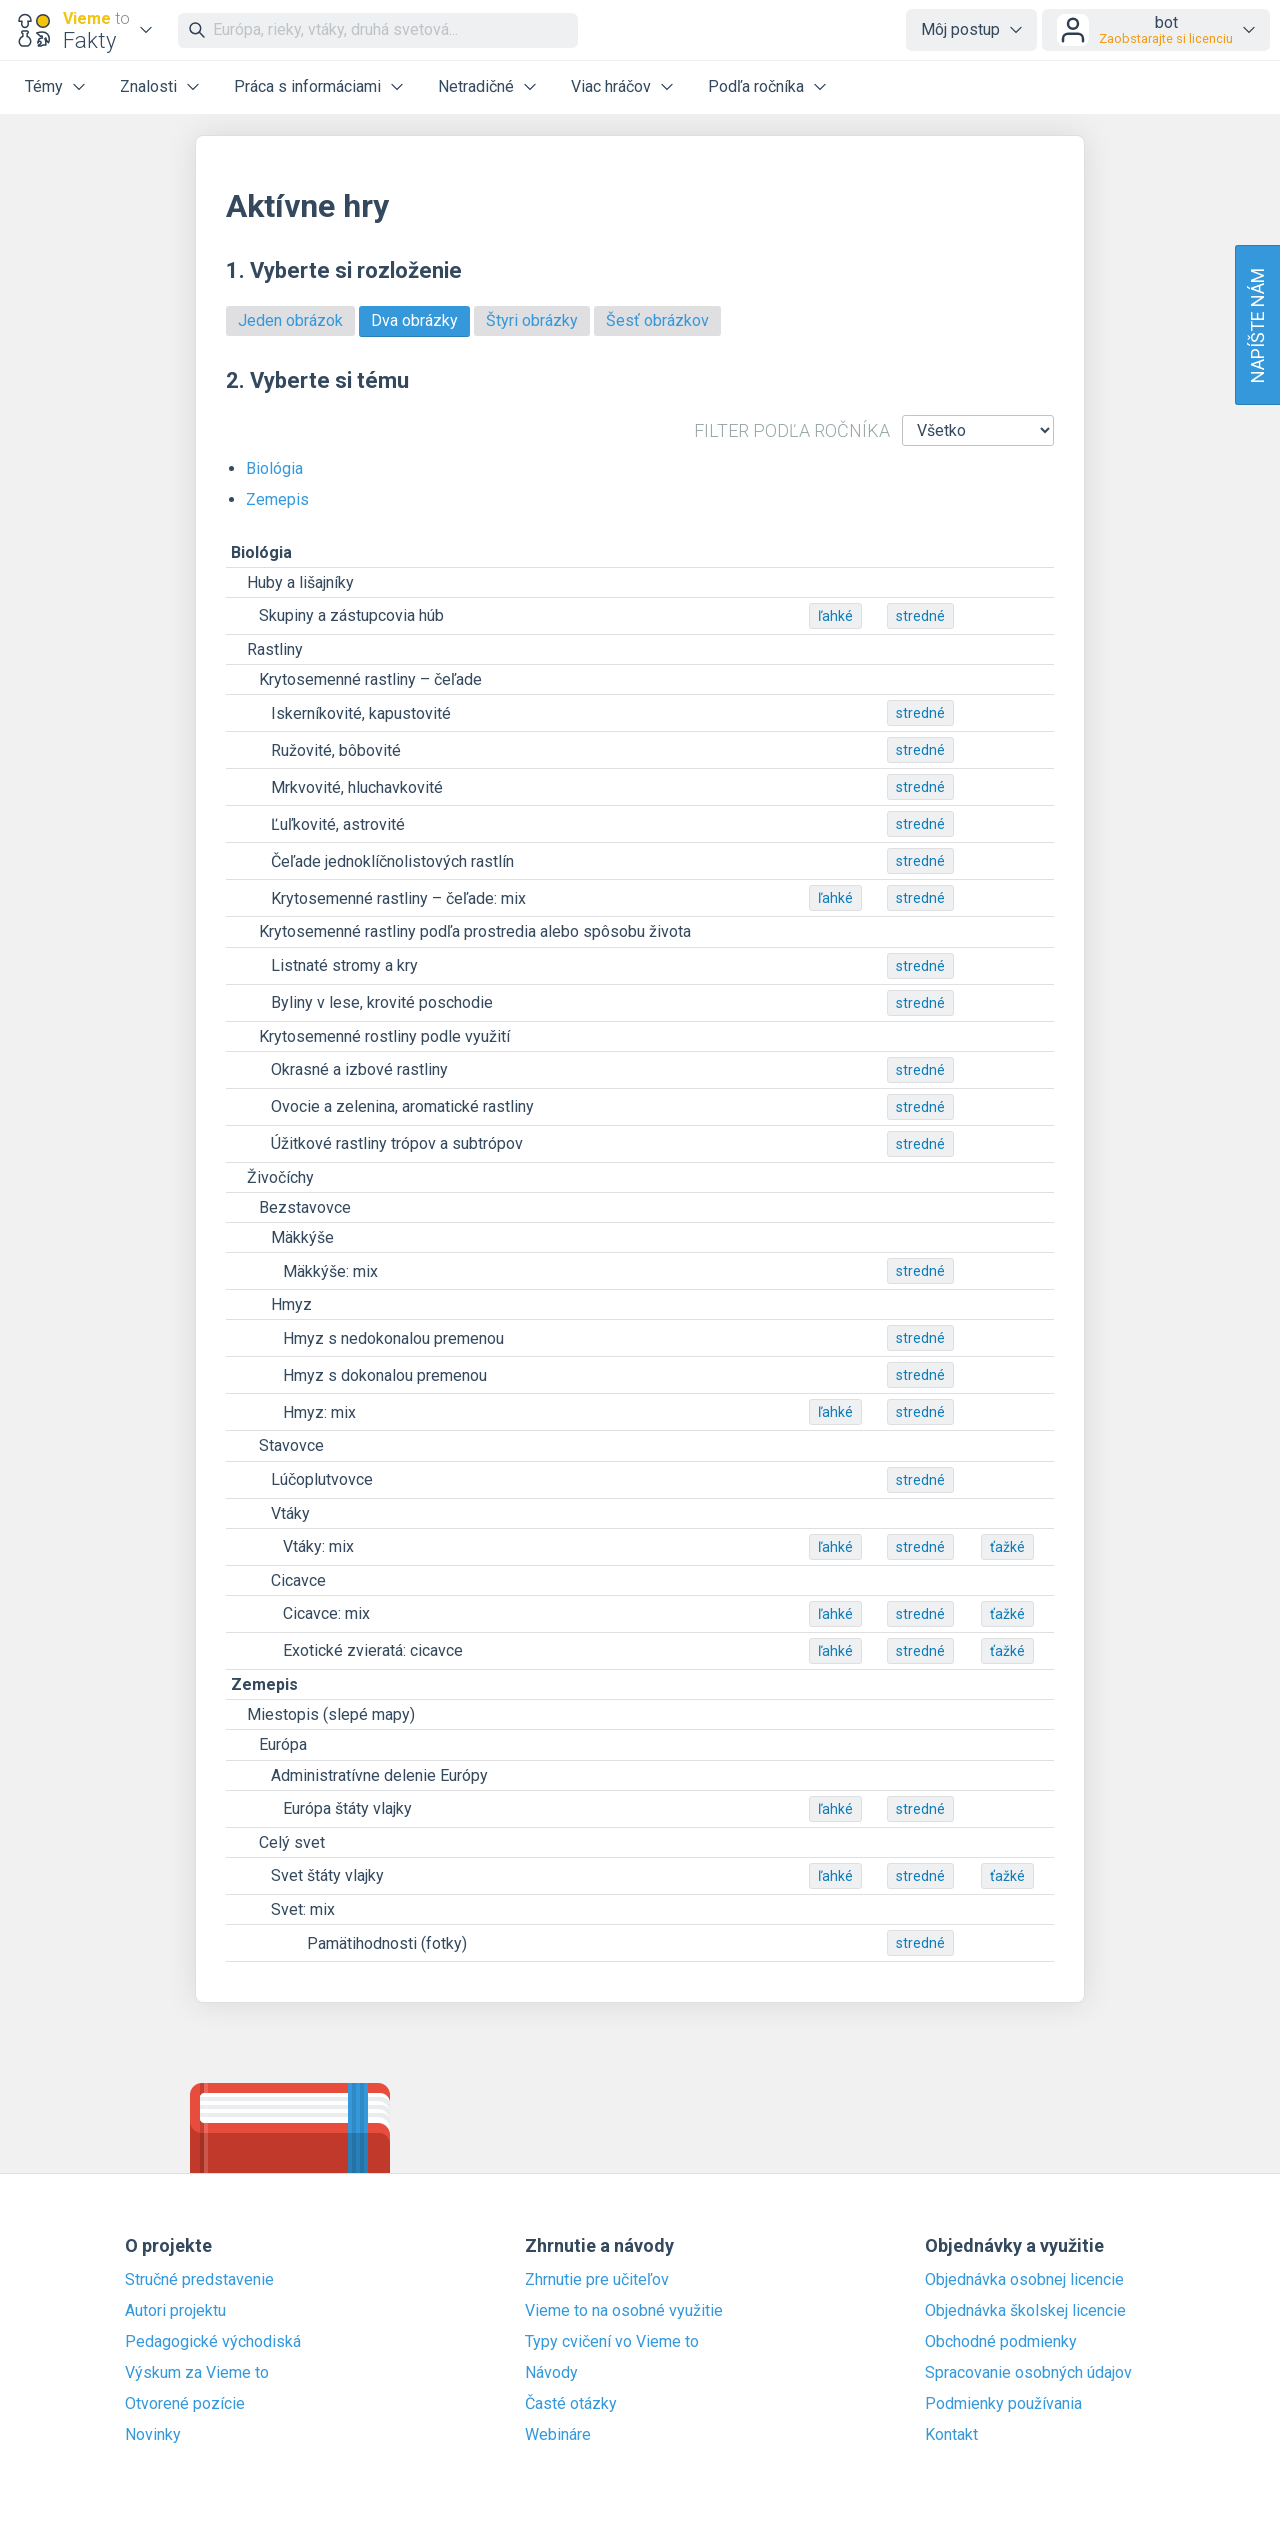 The width and height of the screenshot is (1280, 2537). I want to click on Návody, so click(551, 2373).